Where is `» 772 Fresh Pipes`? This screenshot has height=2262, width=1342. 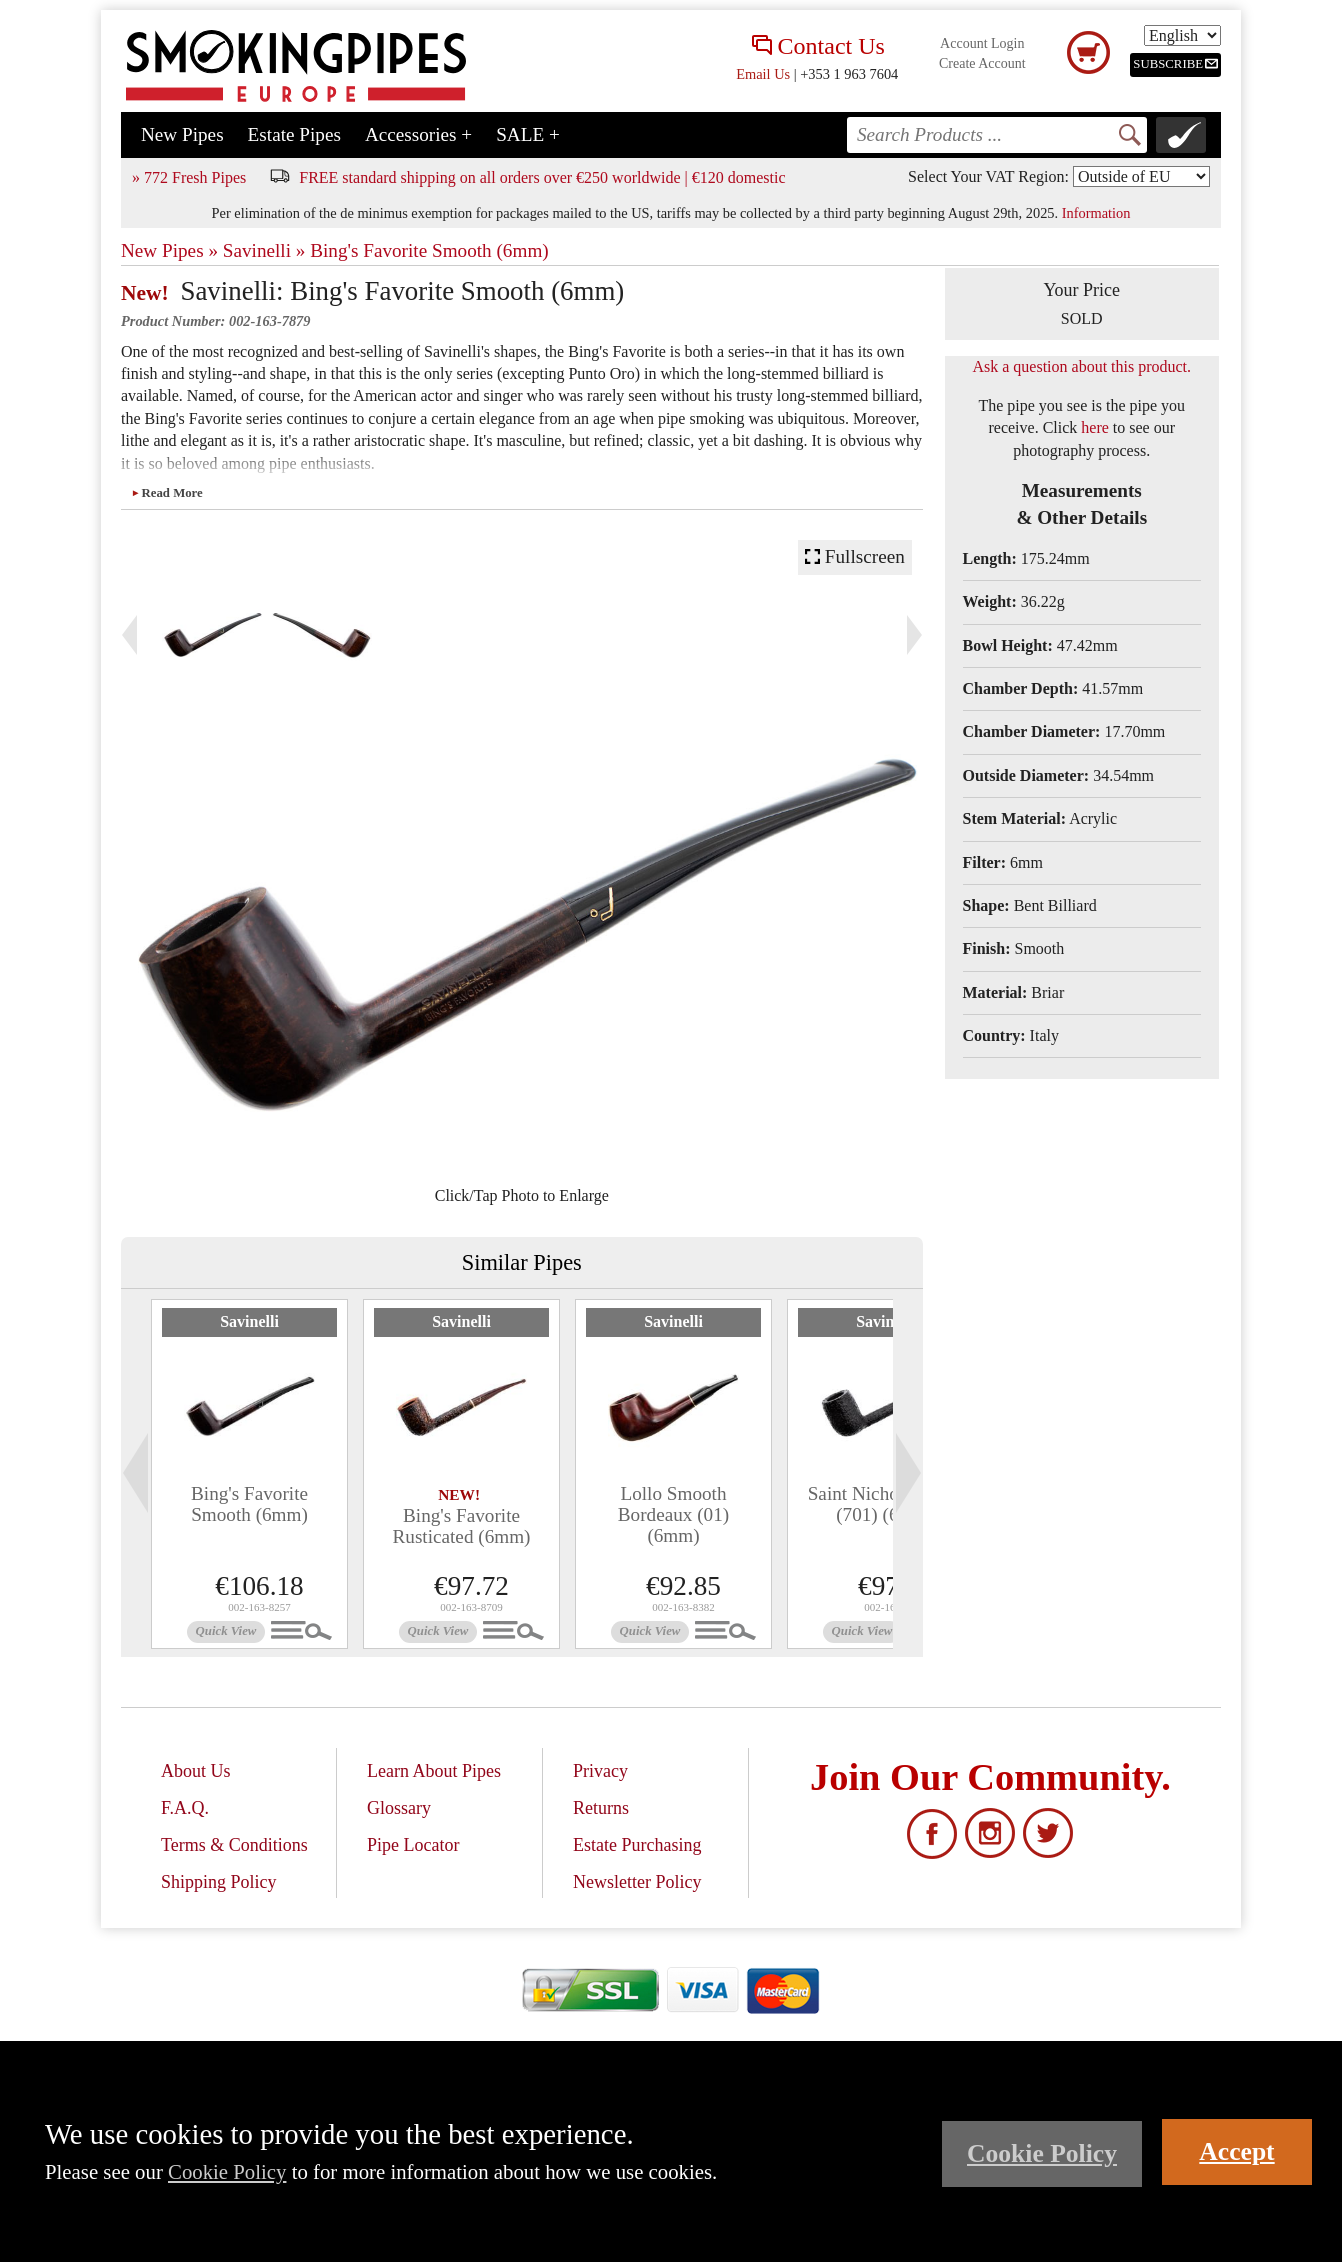
» 772 Fresh Pipes is located at coordinates (189, 177).